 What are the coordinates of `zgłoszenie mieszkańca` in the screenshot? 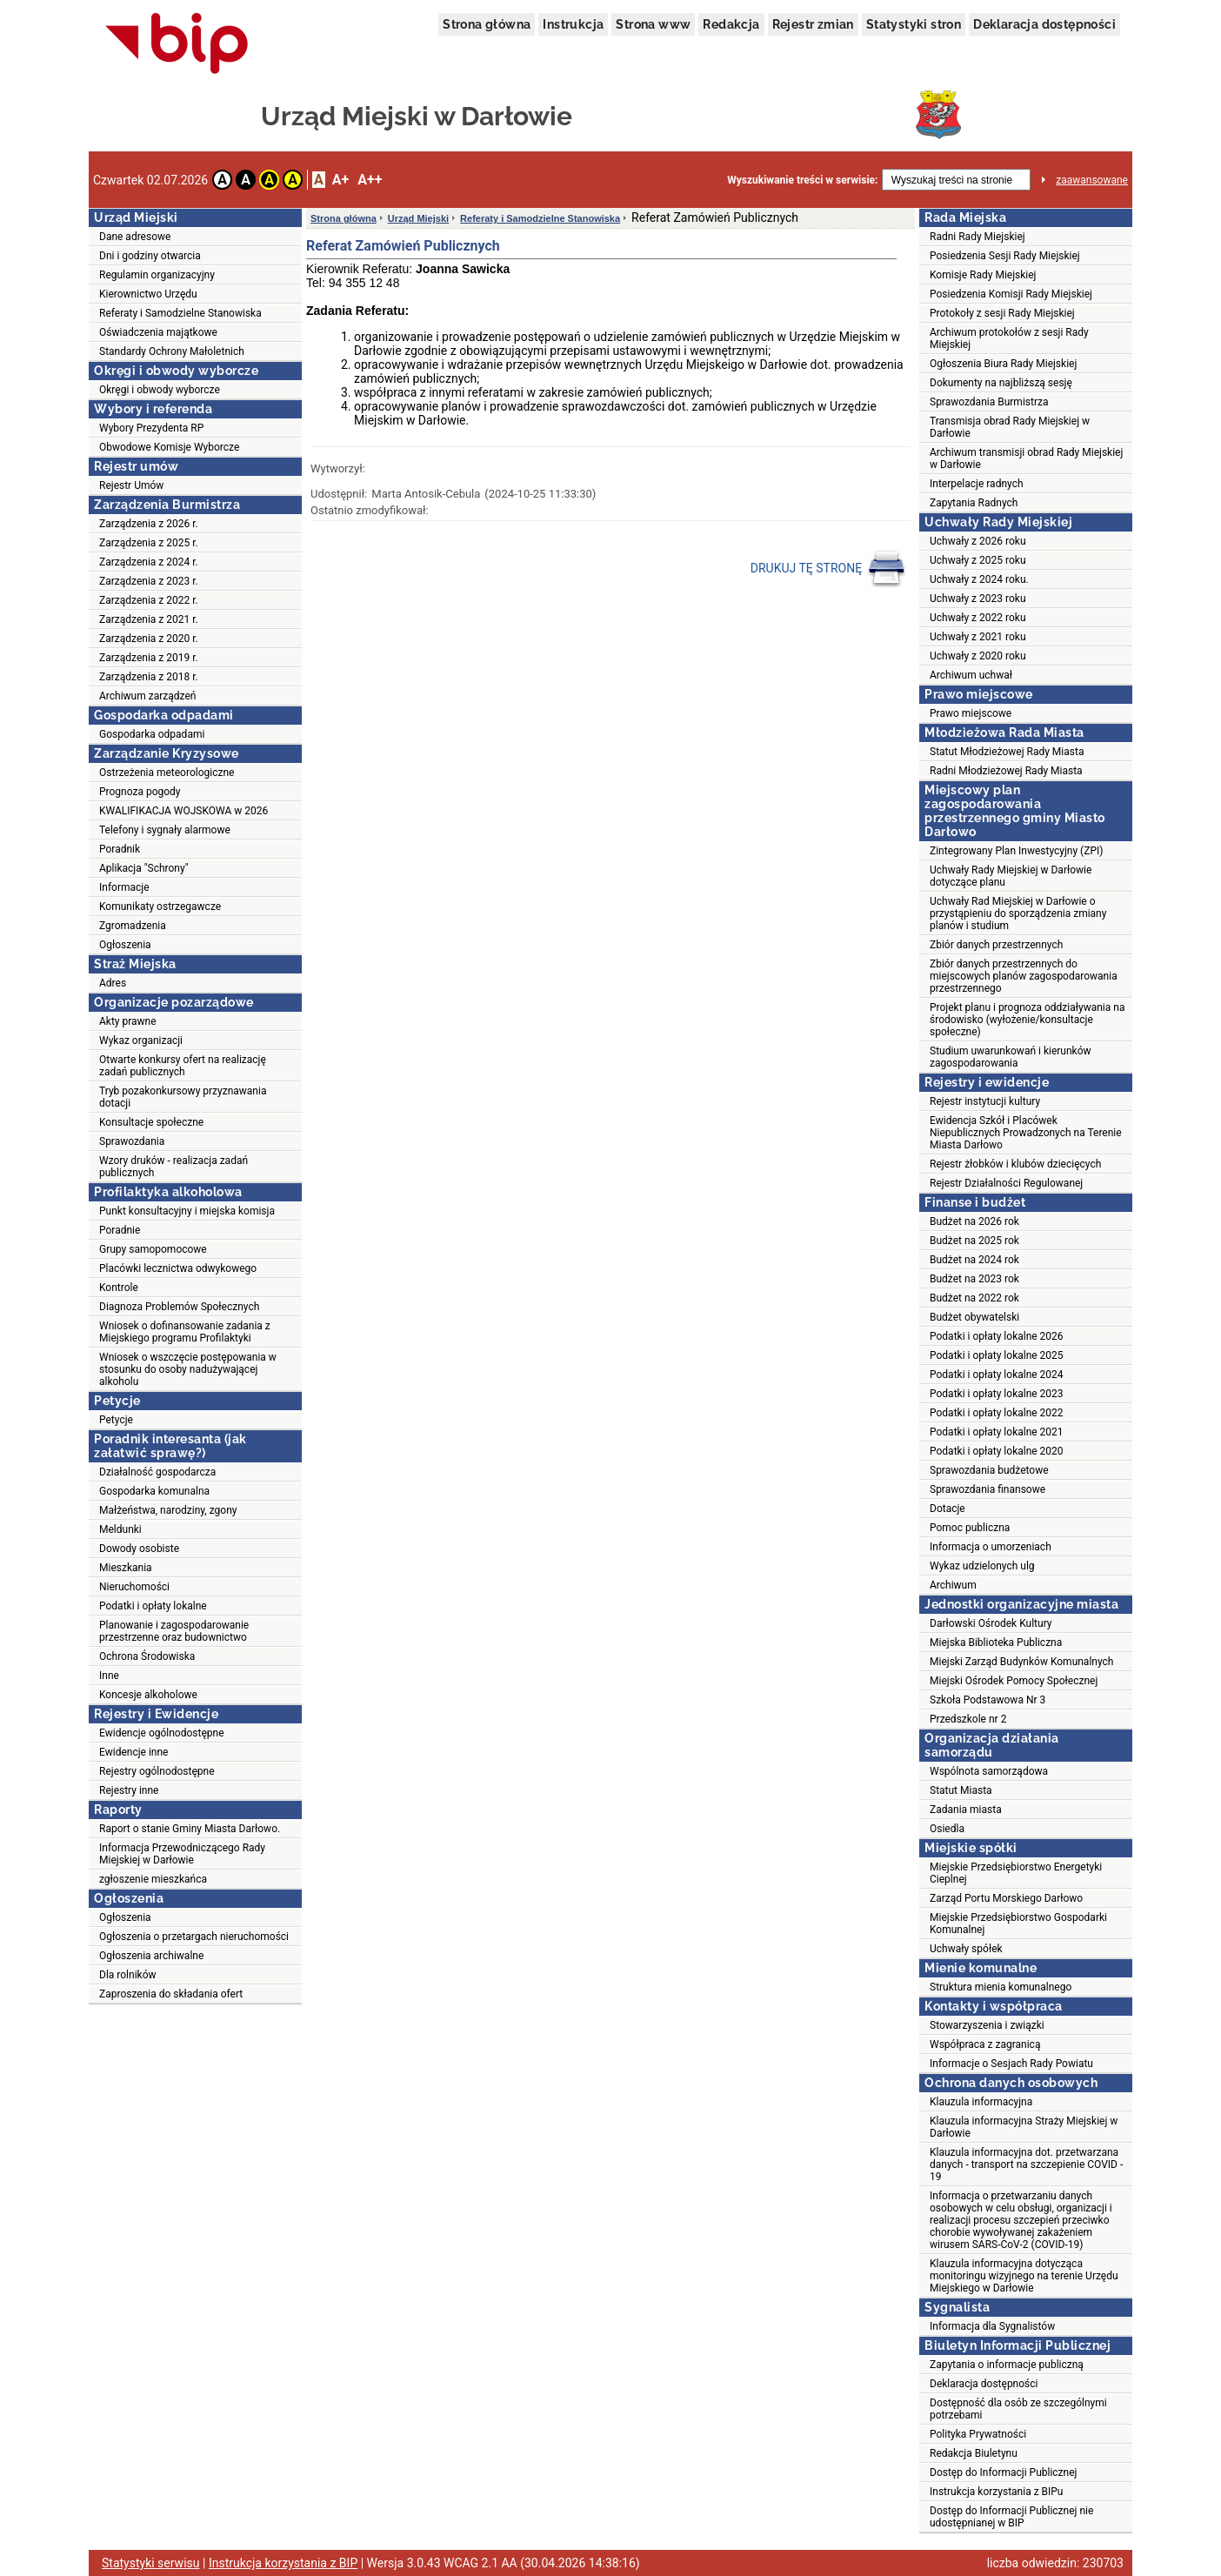 It's located at (153, 1879).